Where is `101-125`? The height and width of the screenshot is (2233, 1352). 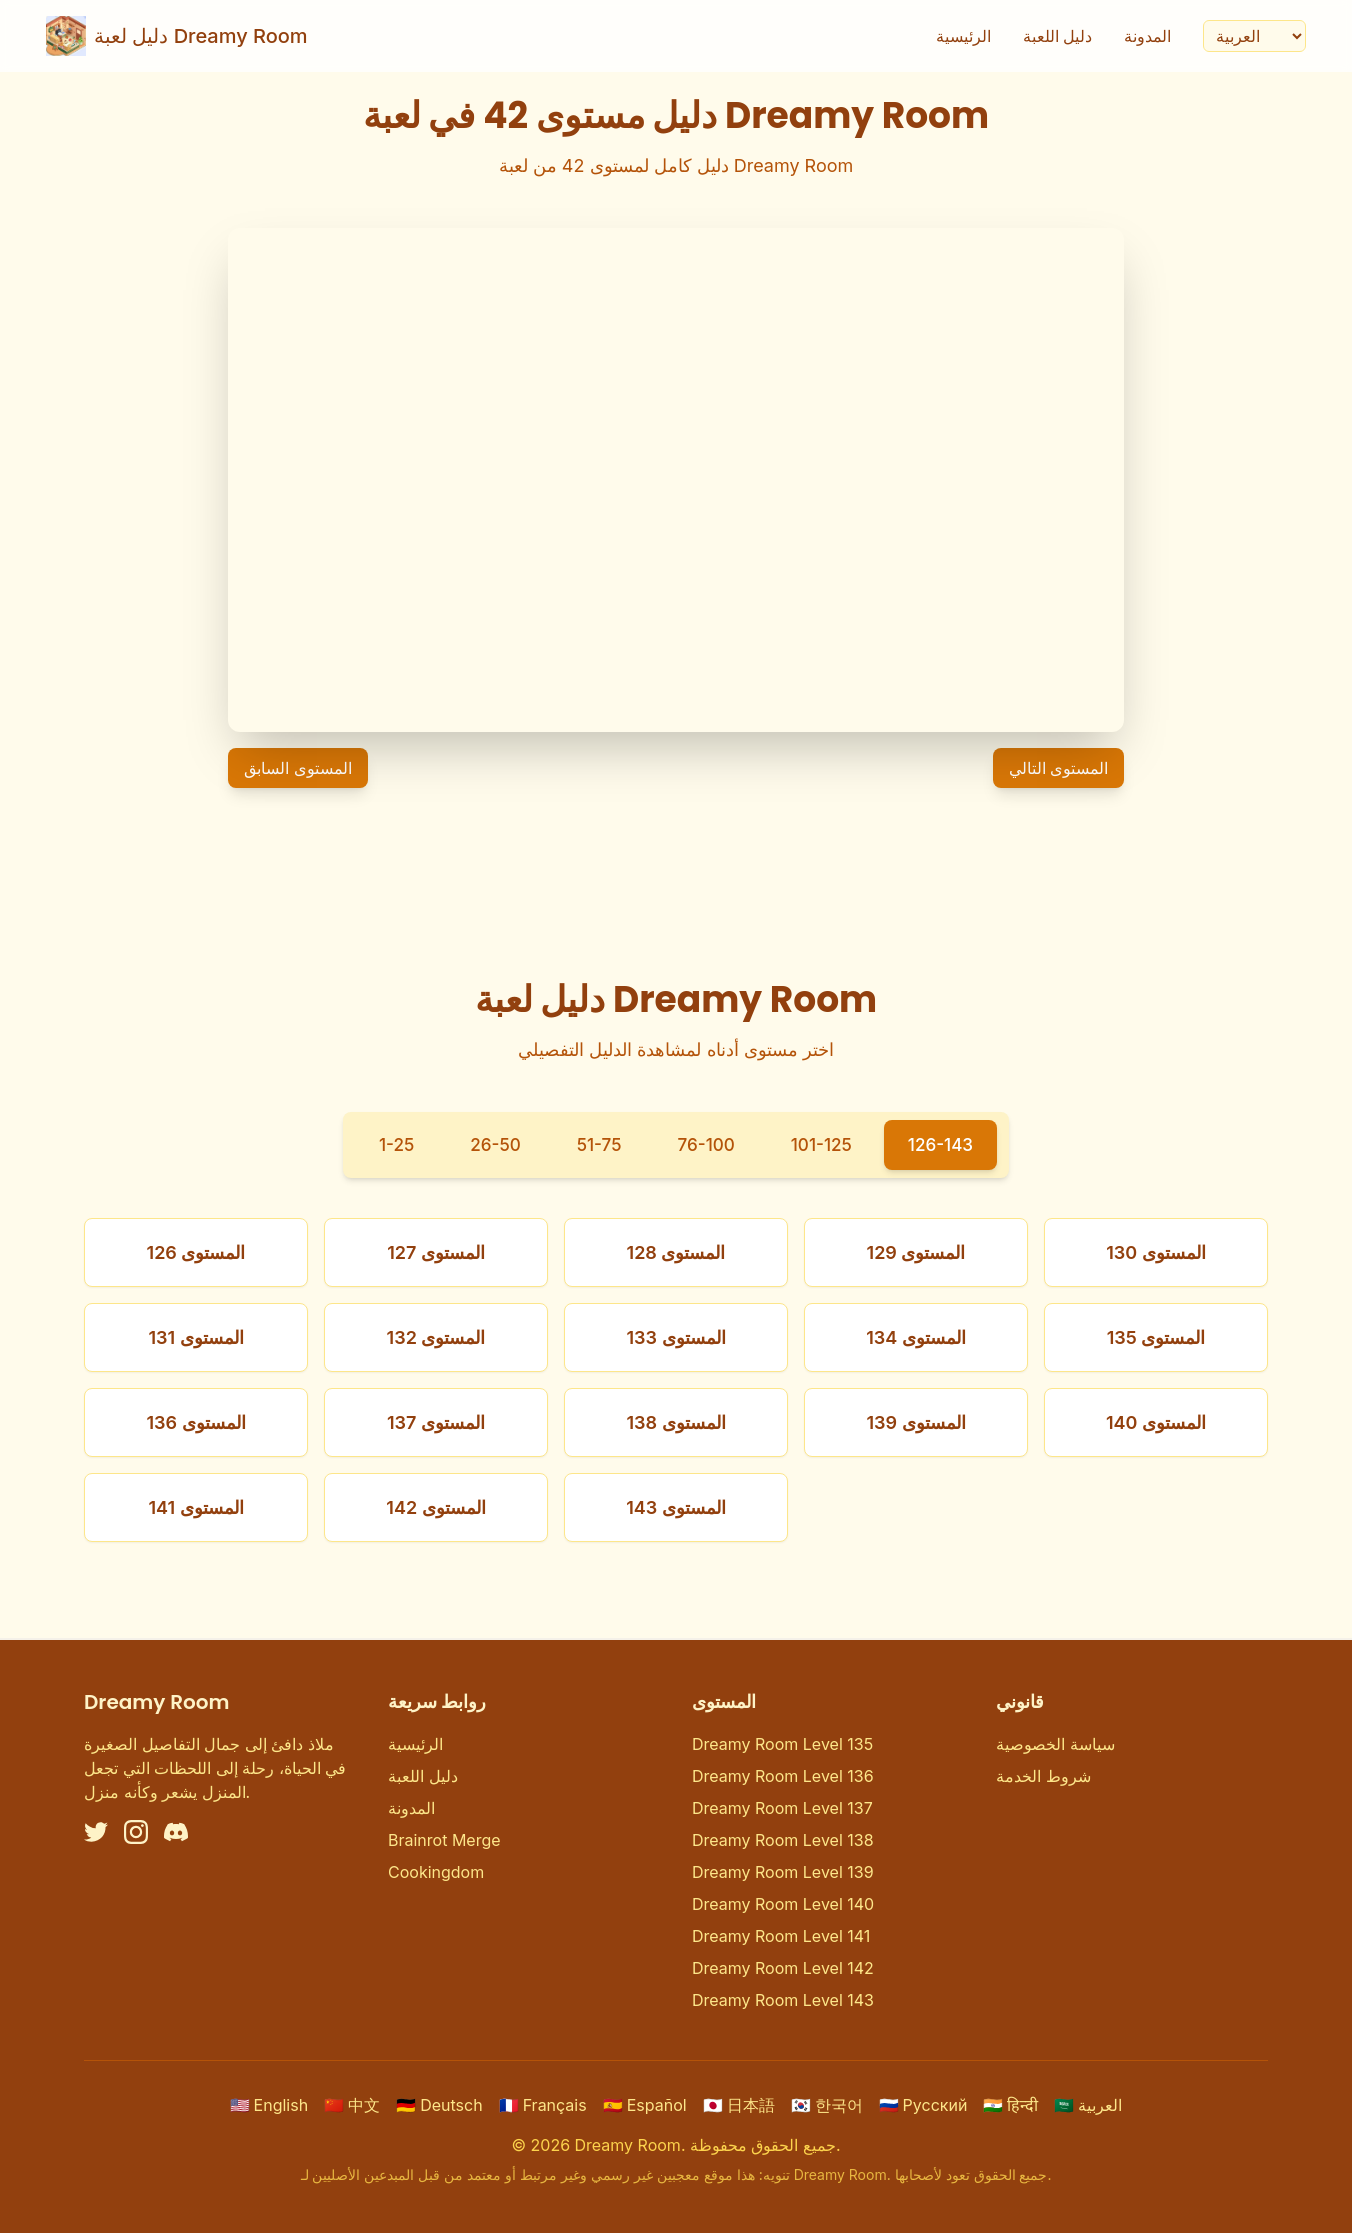
101-125 is located at coordinates (824, 1145).